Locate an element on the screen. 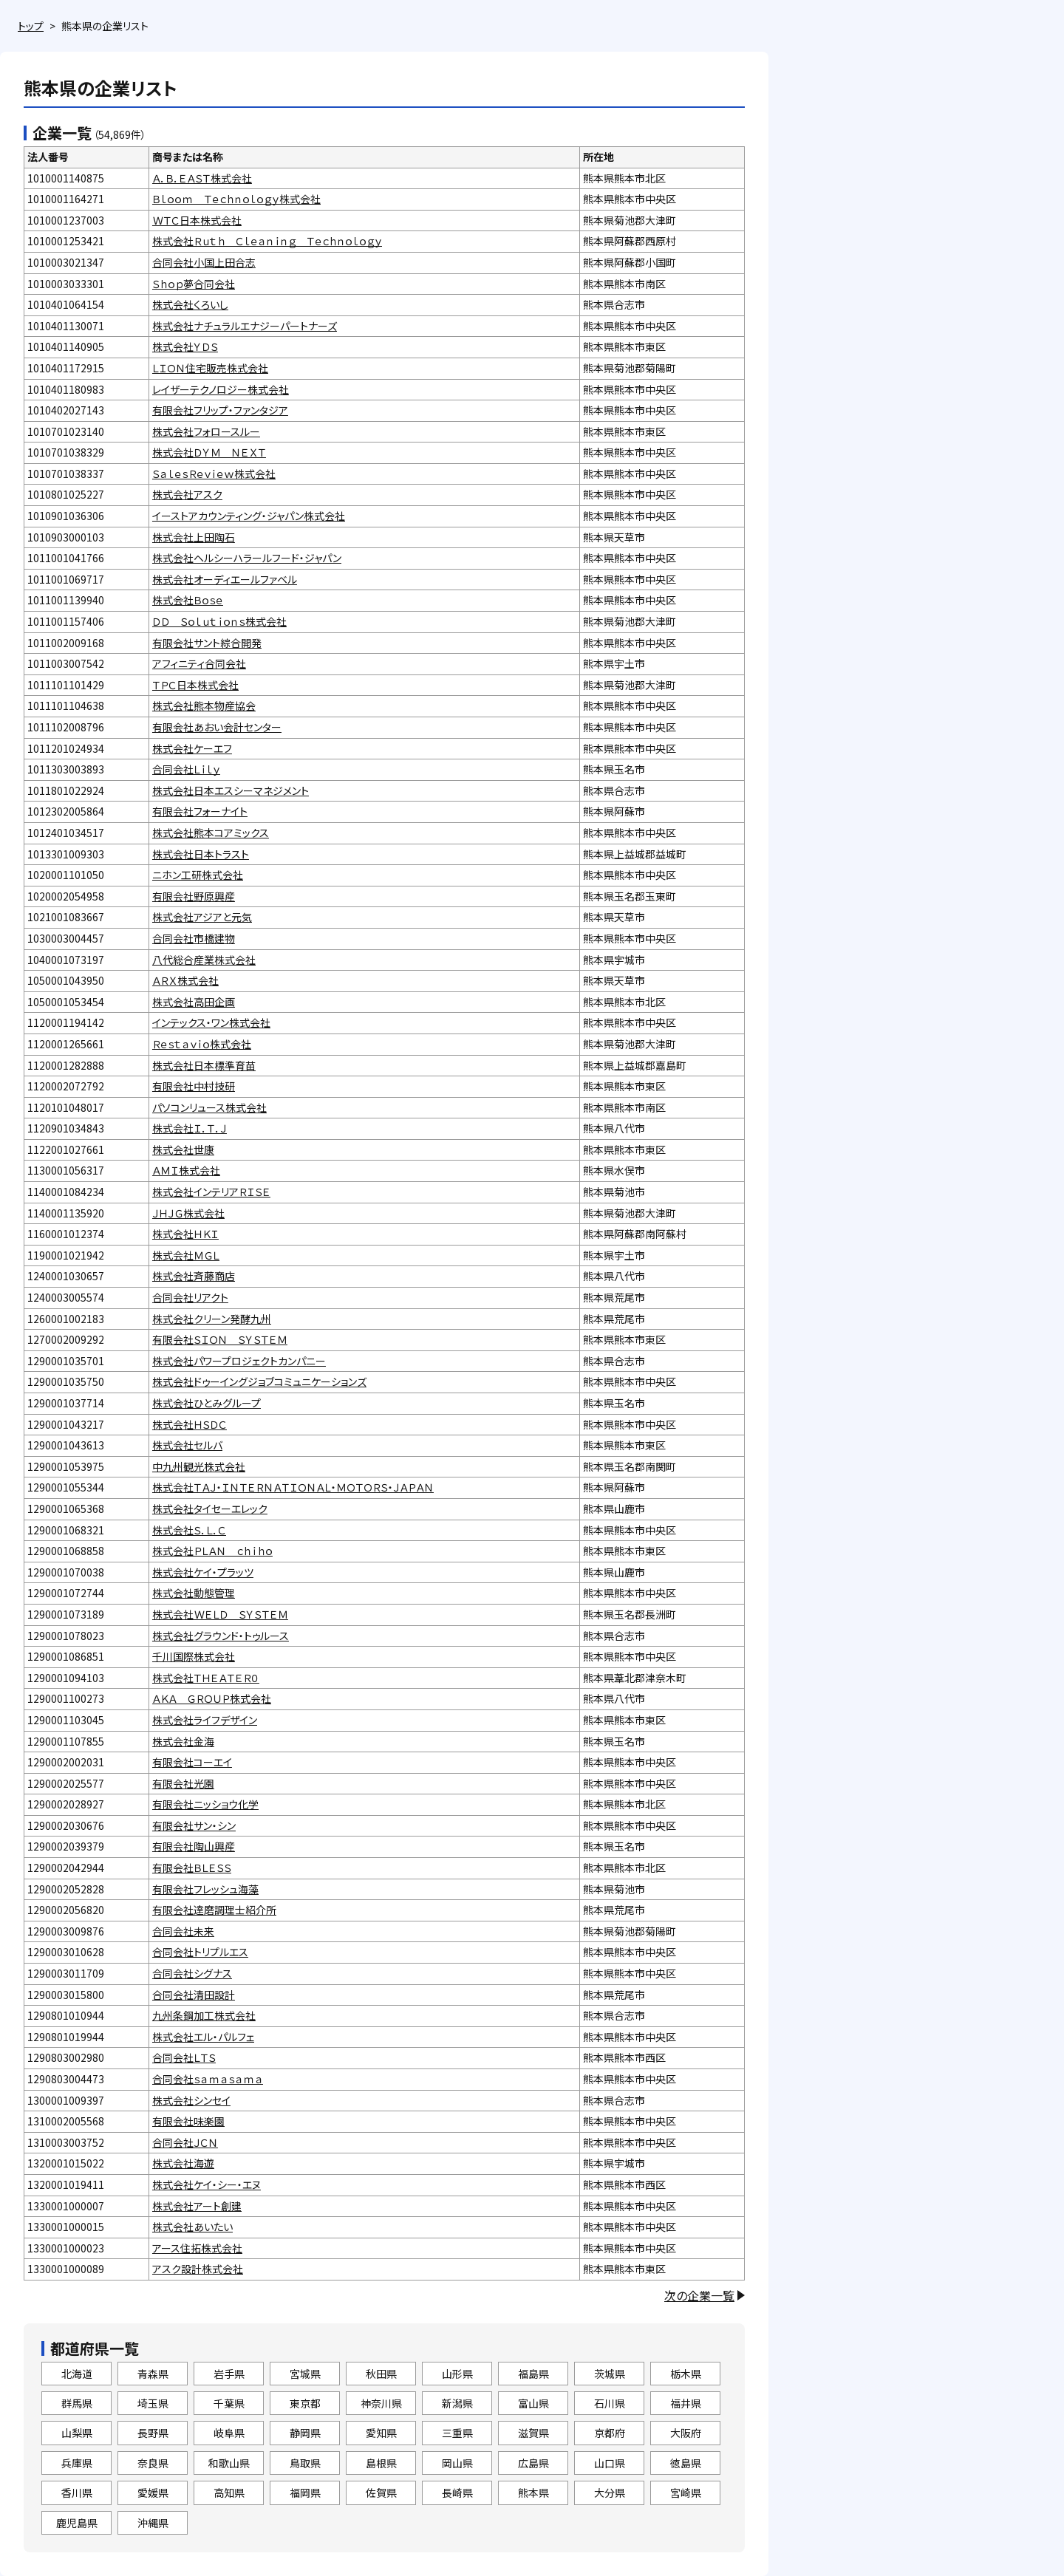 The image size is (1064, 2576). 千葉県 is located at coordinates (229, 2403).